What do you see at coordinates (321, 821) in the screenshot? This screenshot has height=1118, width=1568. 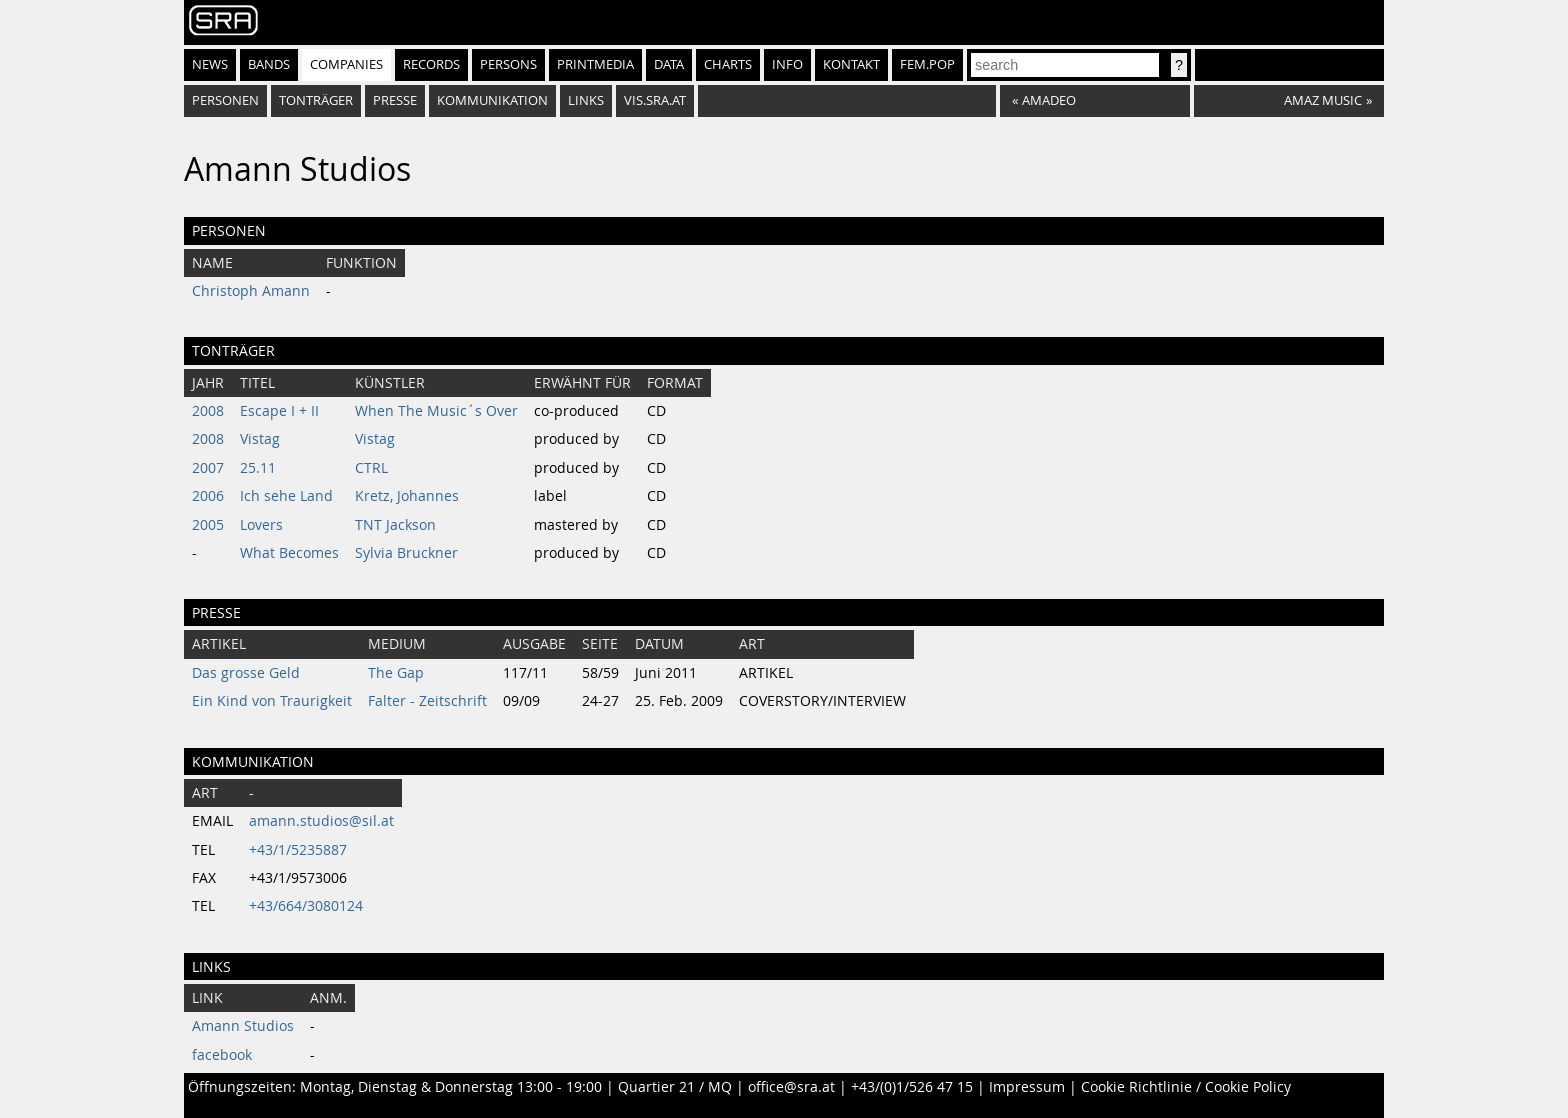 I see `amann.studios@sil.at` at bounding box center [321, 821].